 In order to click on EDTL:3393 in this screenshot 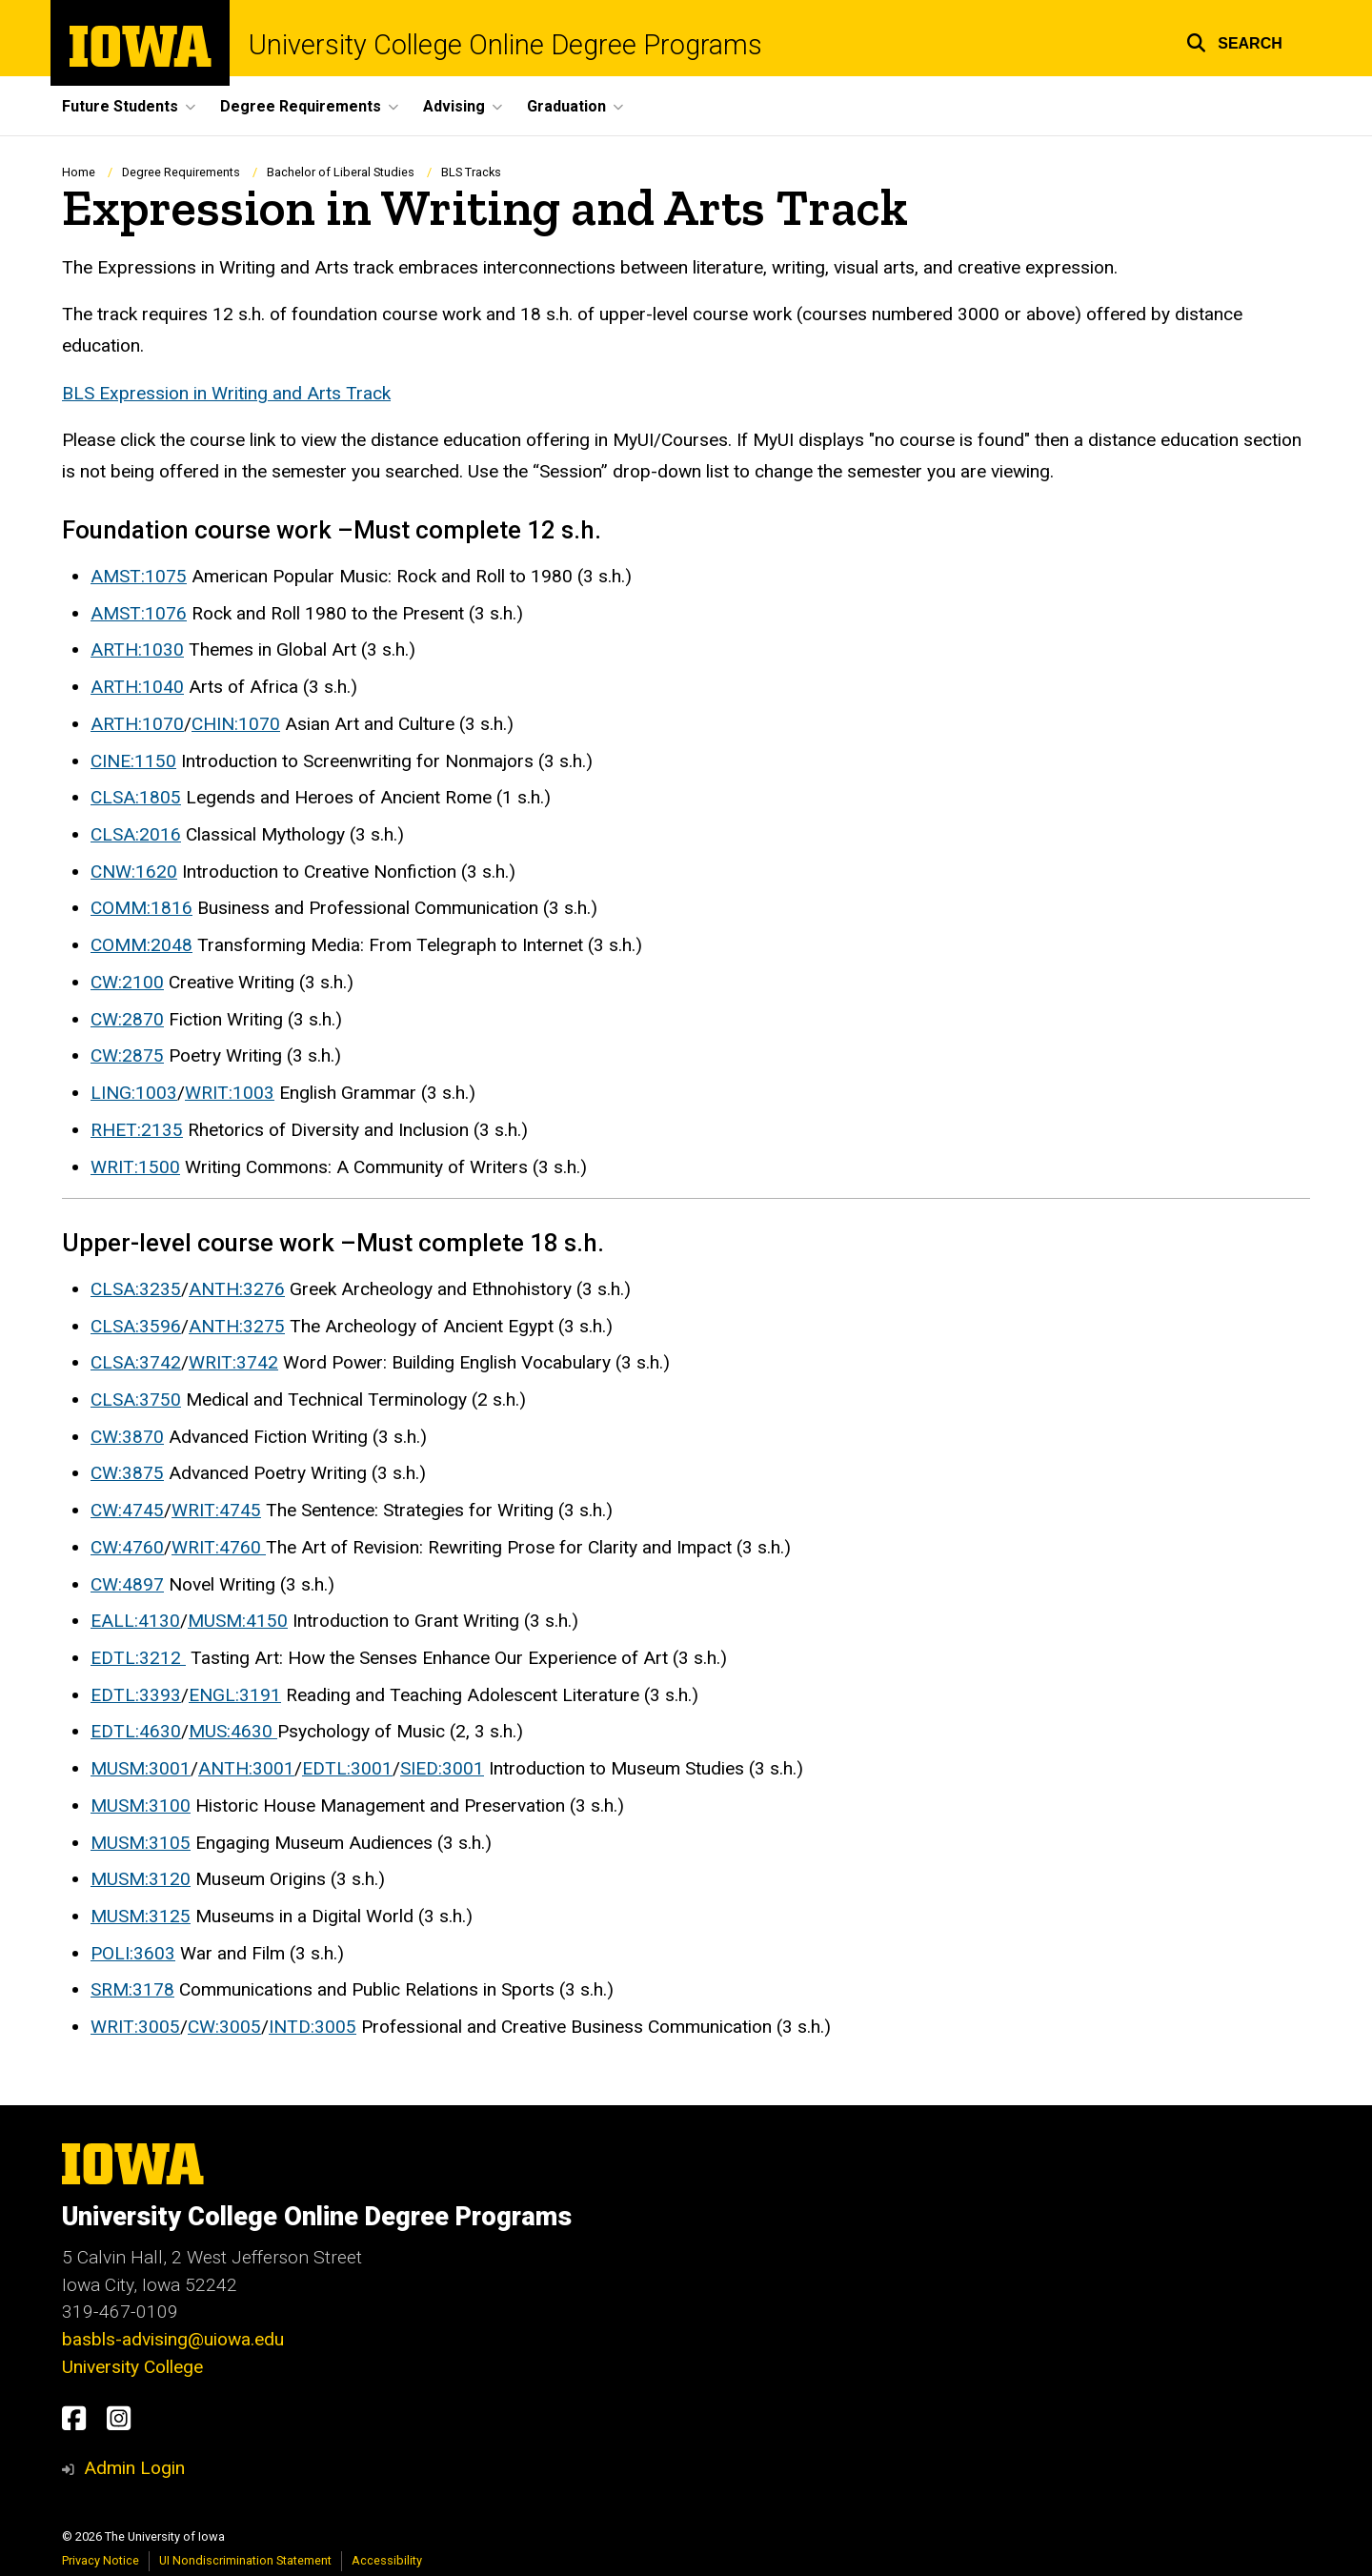, I will do `click(136, 1695)`.